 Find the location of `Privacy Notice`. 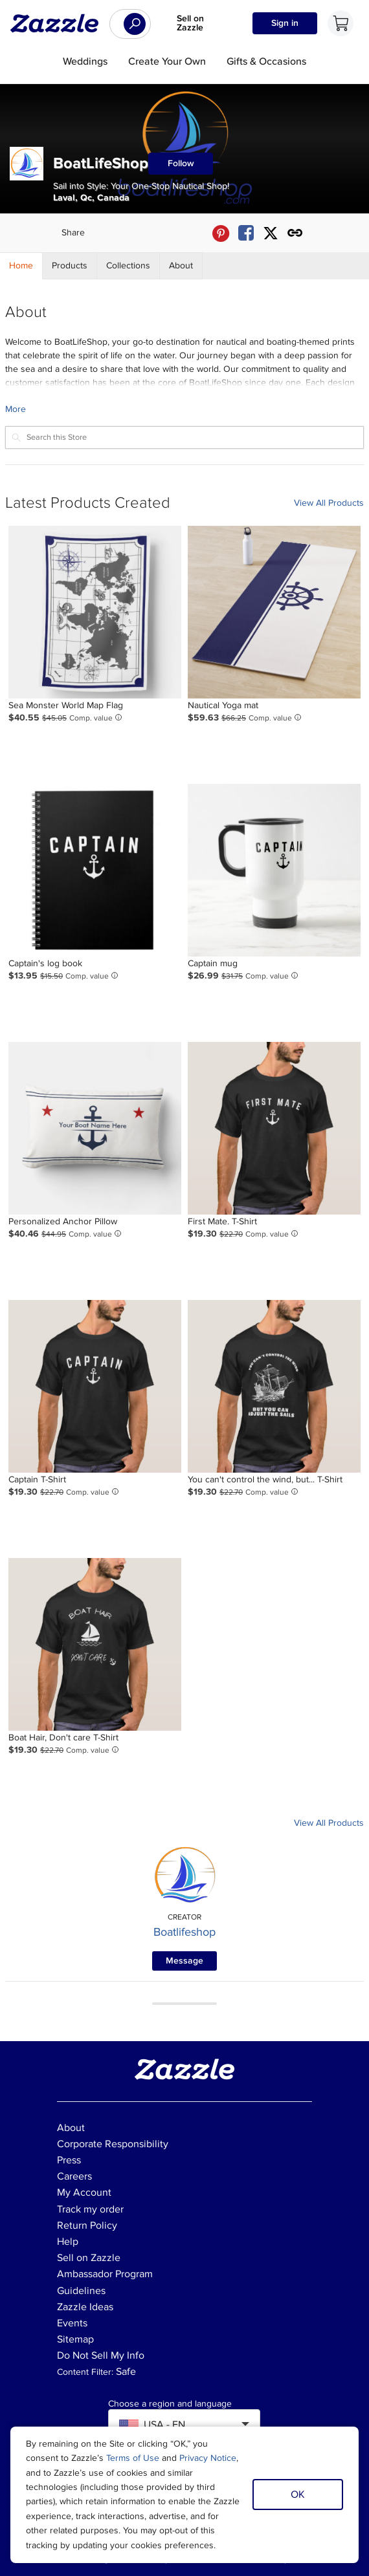

Privacy Notice is located at coordinates (207, 2457).